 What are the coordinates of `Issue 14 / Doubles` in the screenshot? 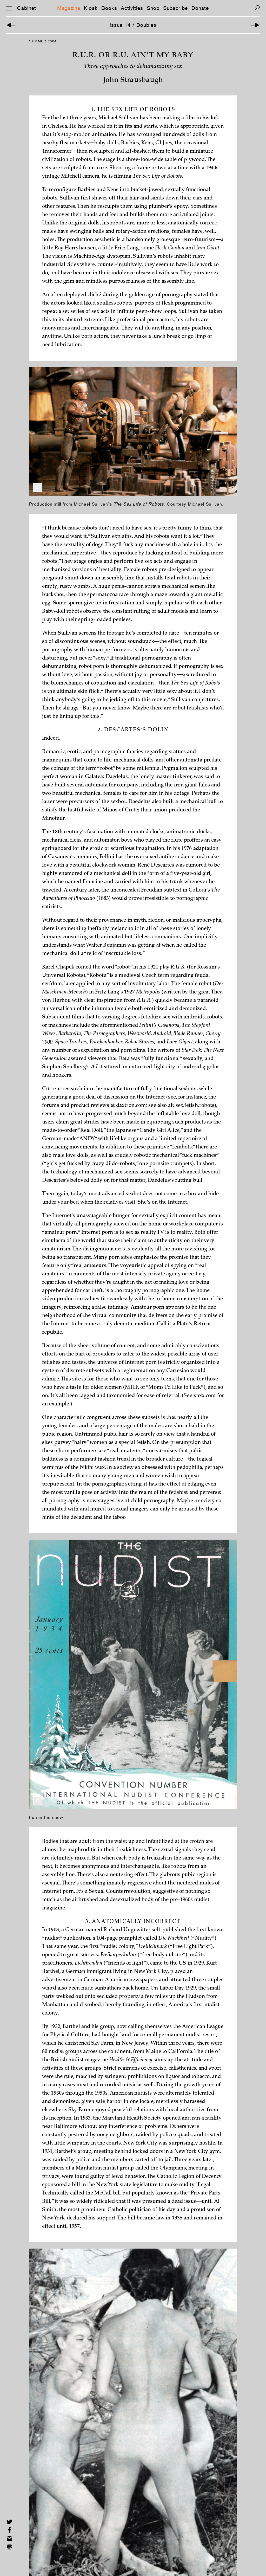 It's located at (133, 25).